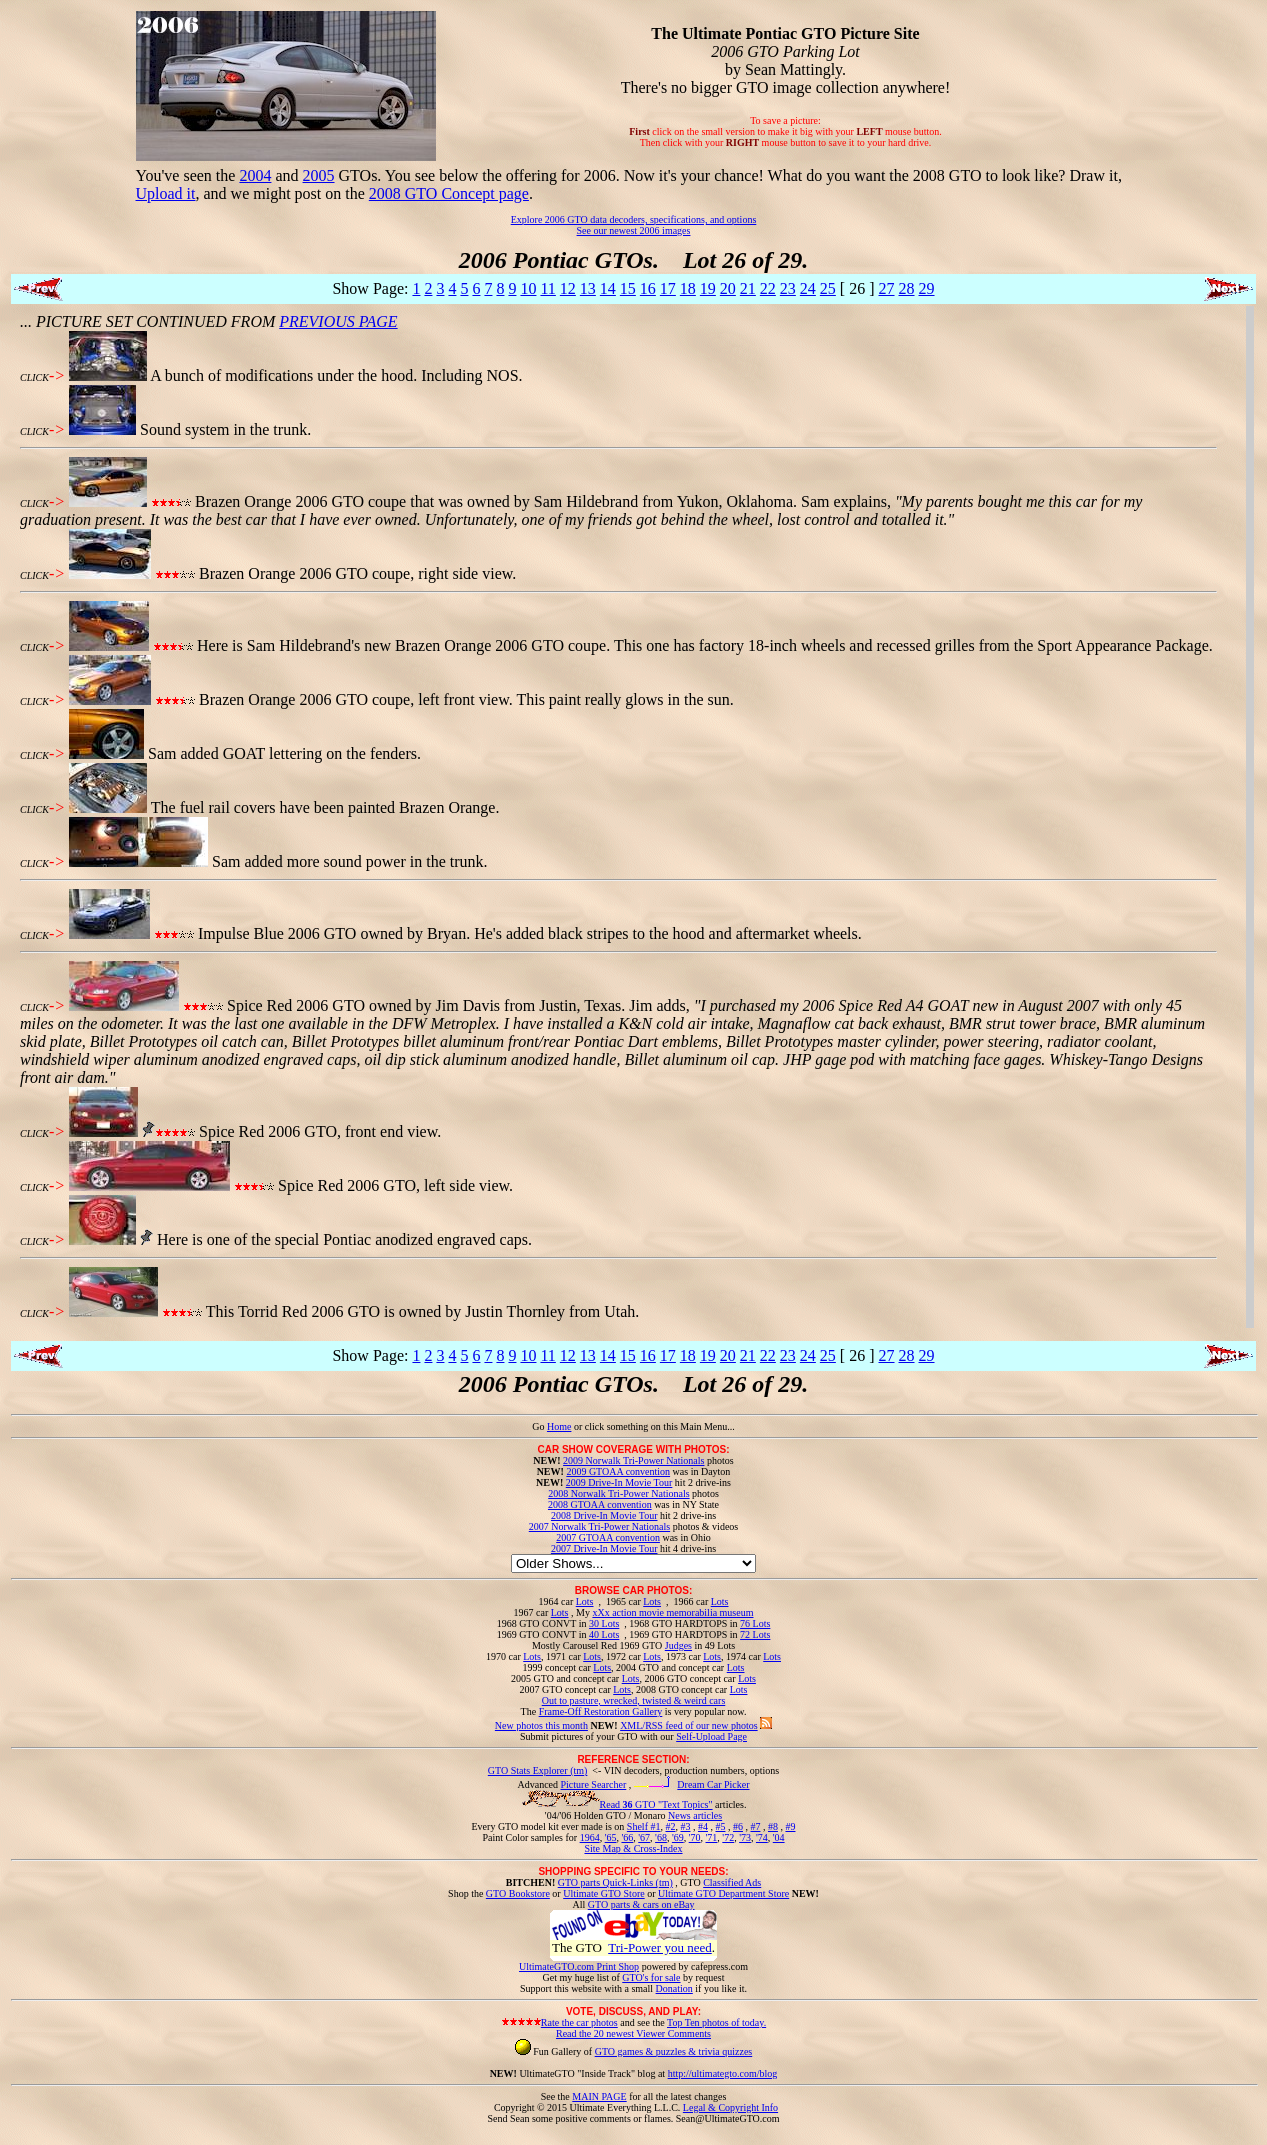 The width and height of the screenshot is (1267, 2145). Describe the element at coordinates (539, 1426) in the screenshot. I see `Go` at that location.